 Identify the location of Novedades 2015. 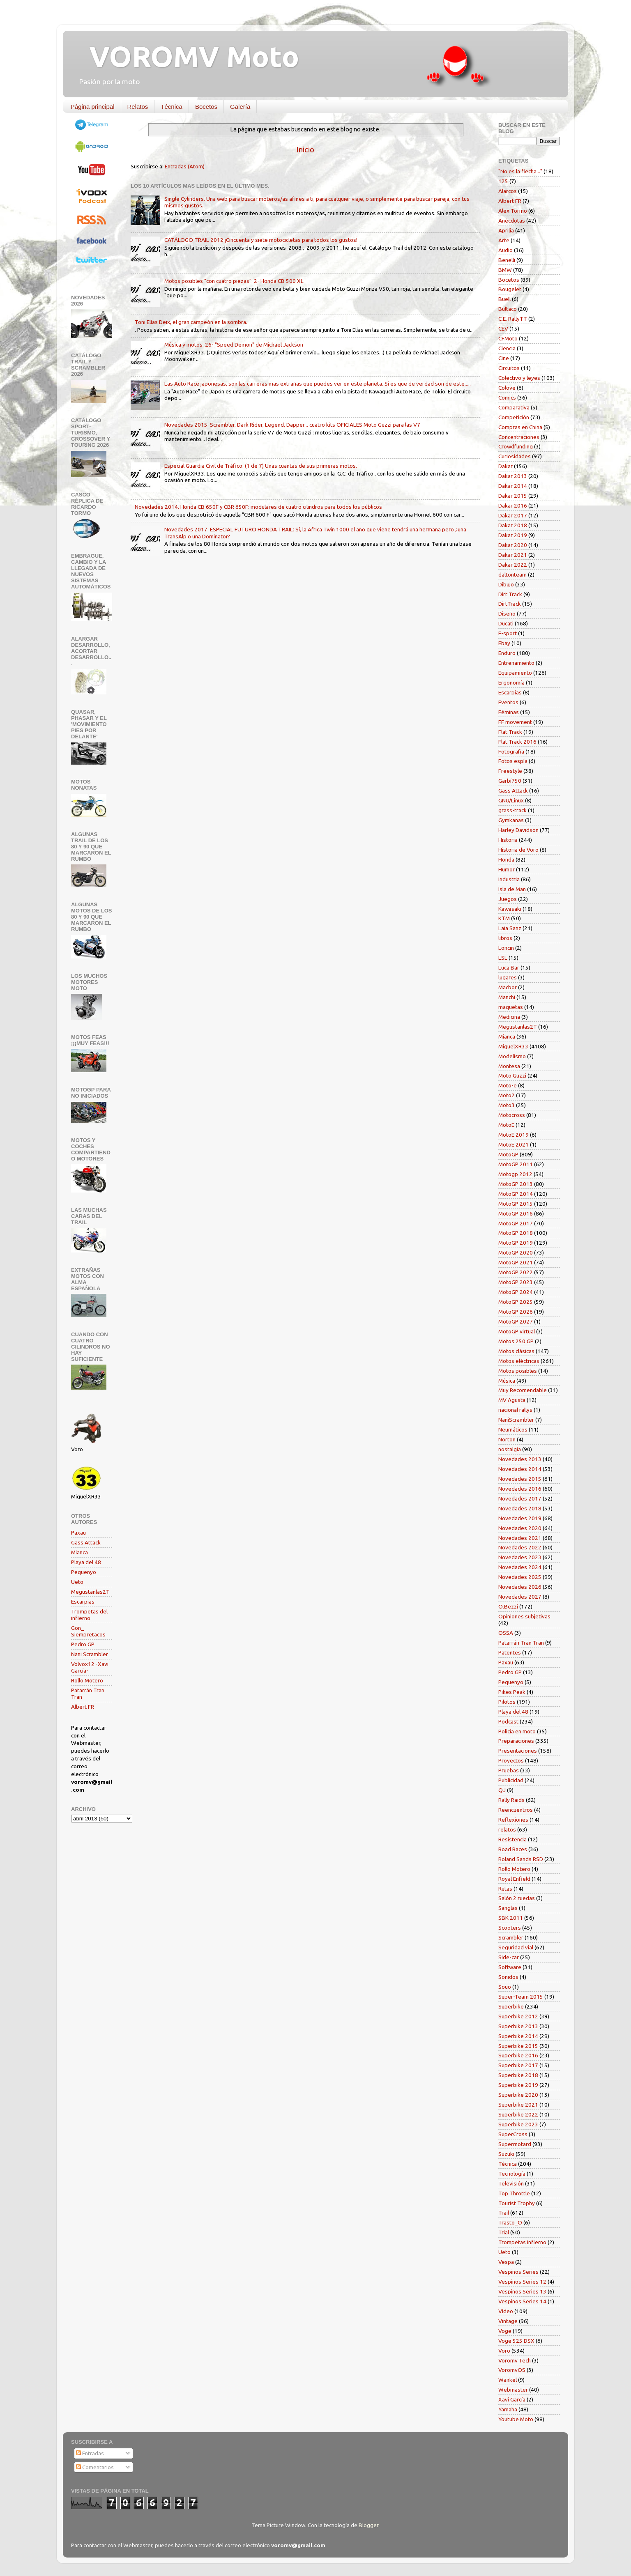
(519, 1478).